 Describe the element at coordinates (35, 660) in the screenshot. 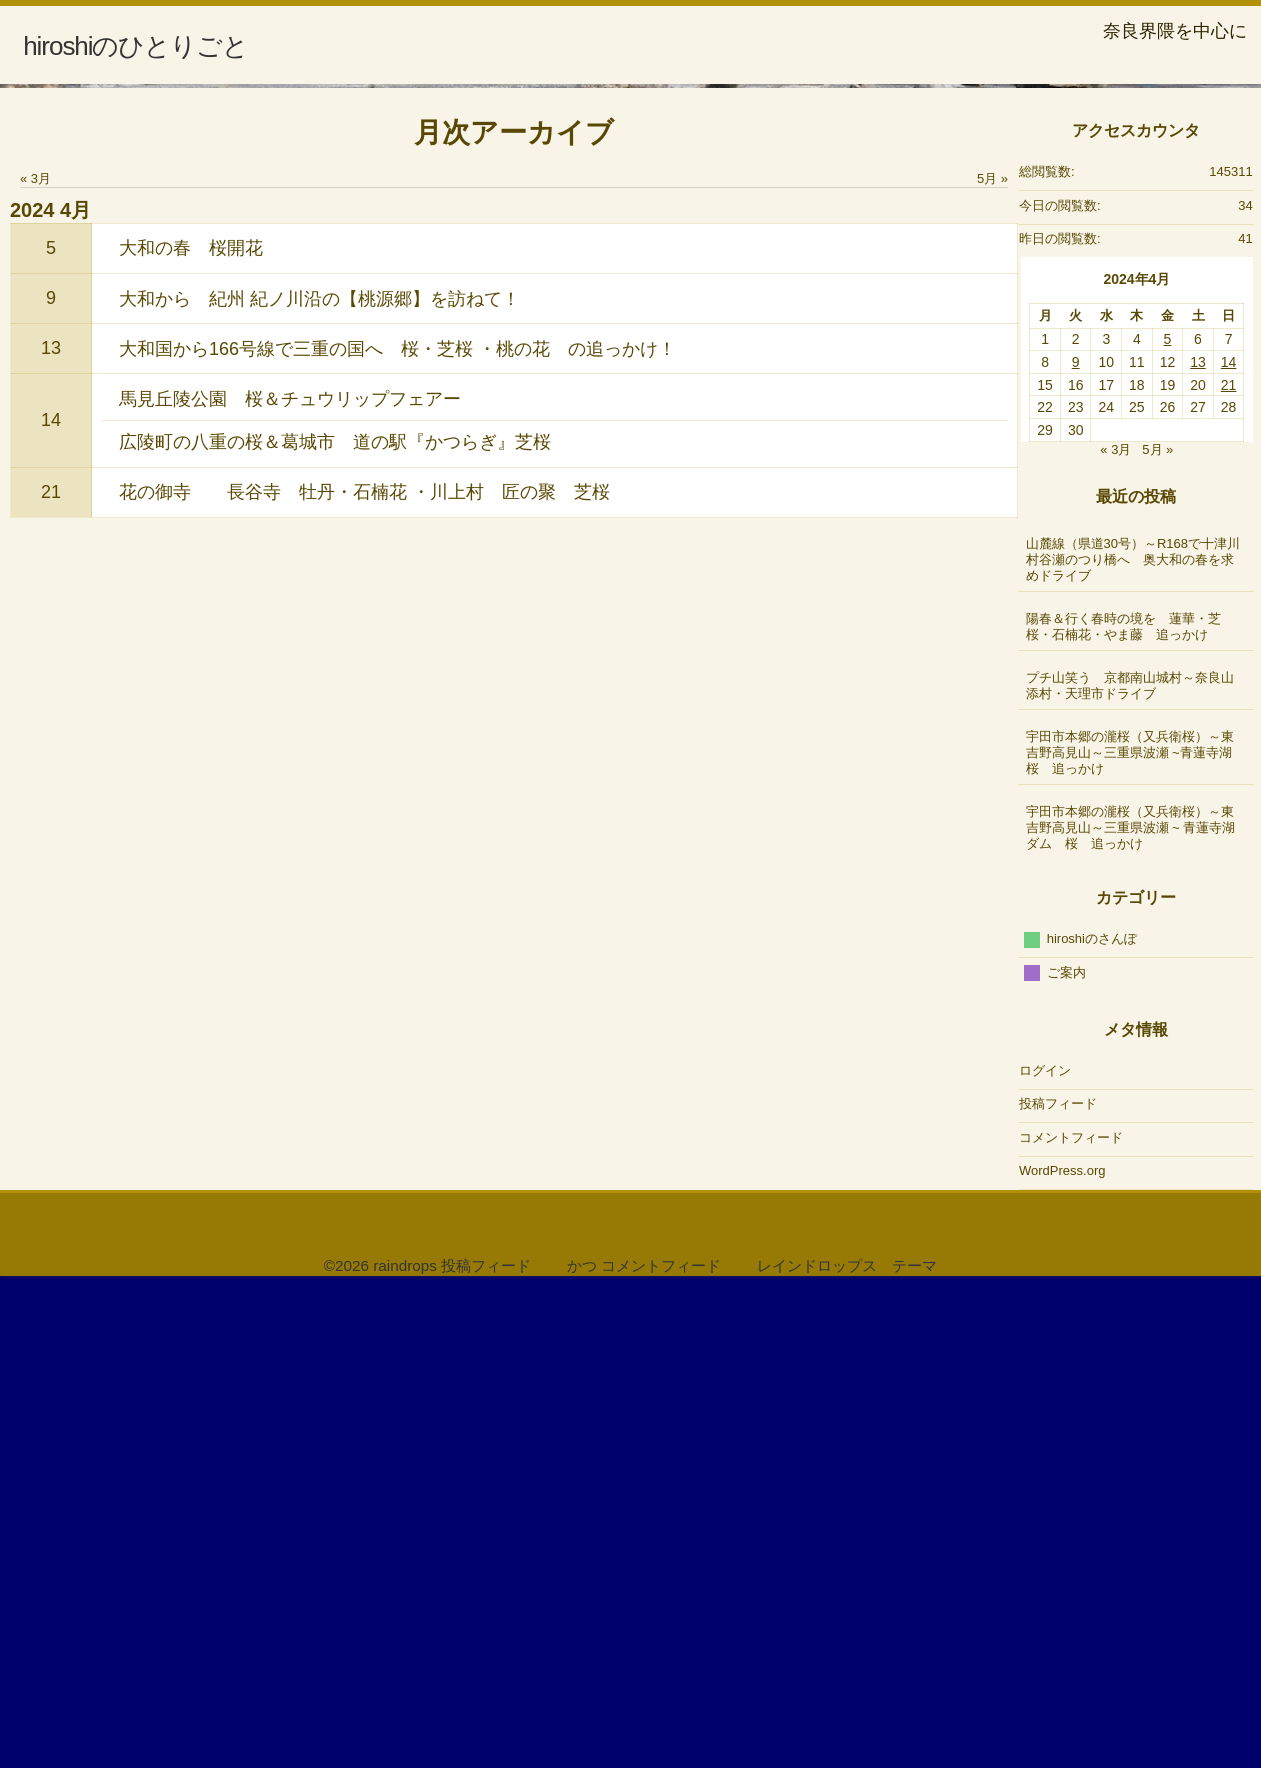

I see `« 3月` at that location.